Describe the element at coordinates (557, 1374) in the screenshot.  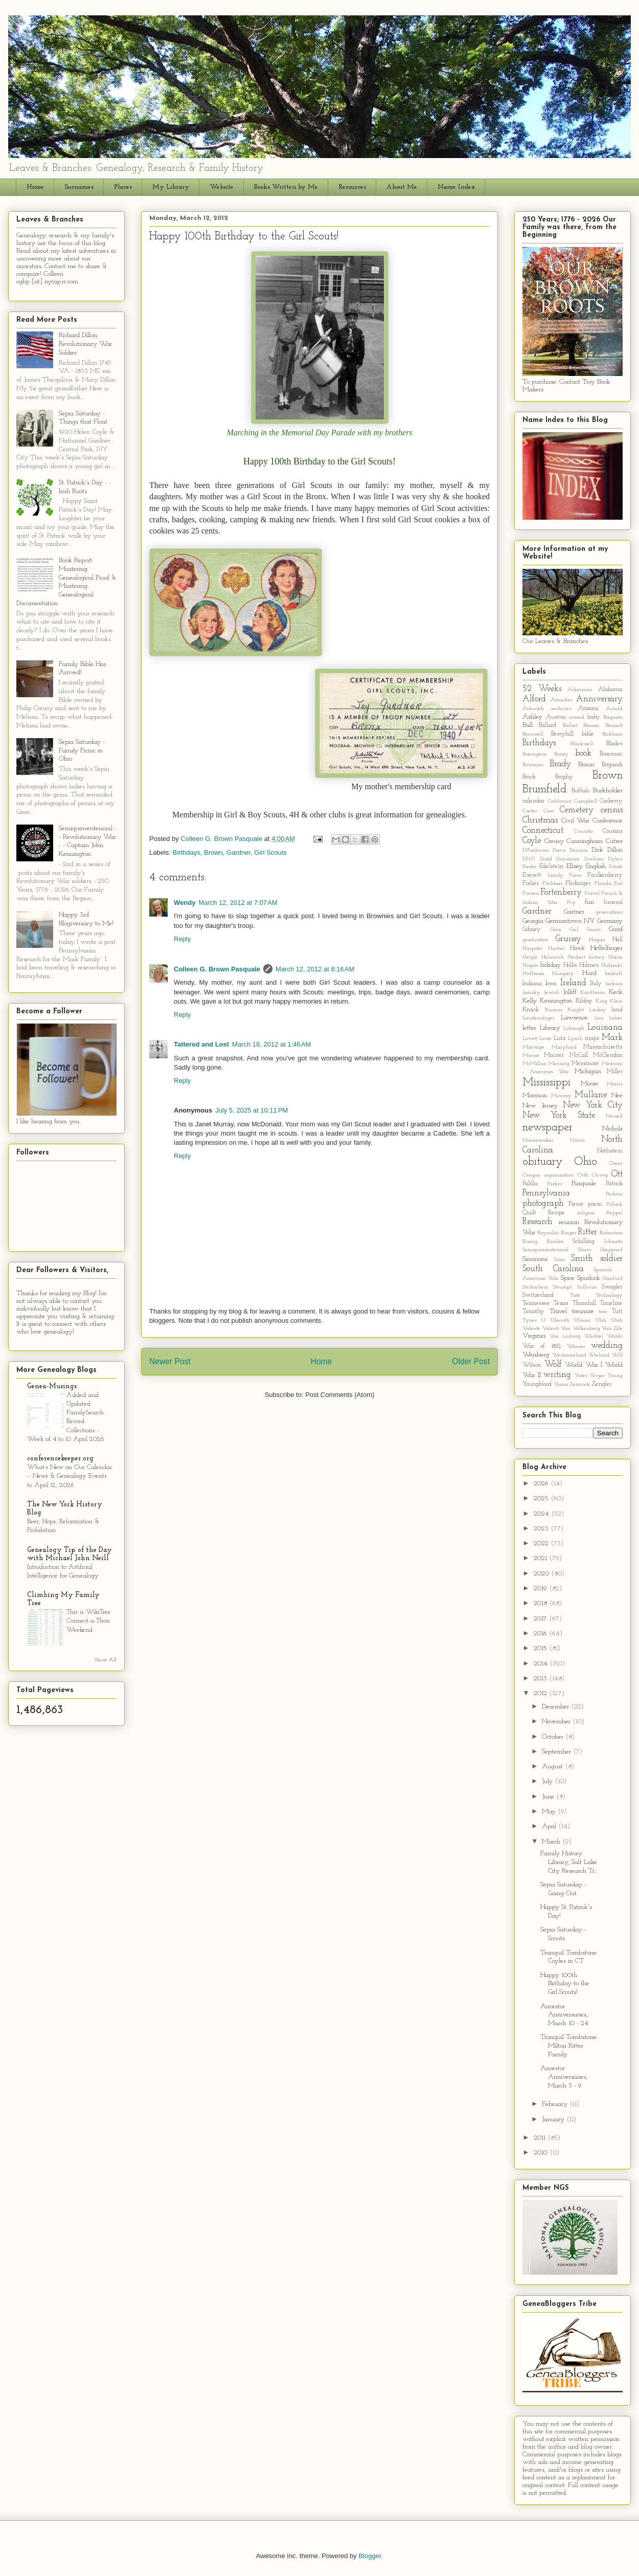
I see `writing` at that location.